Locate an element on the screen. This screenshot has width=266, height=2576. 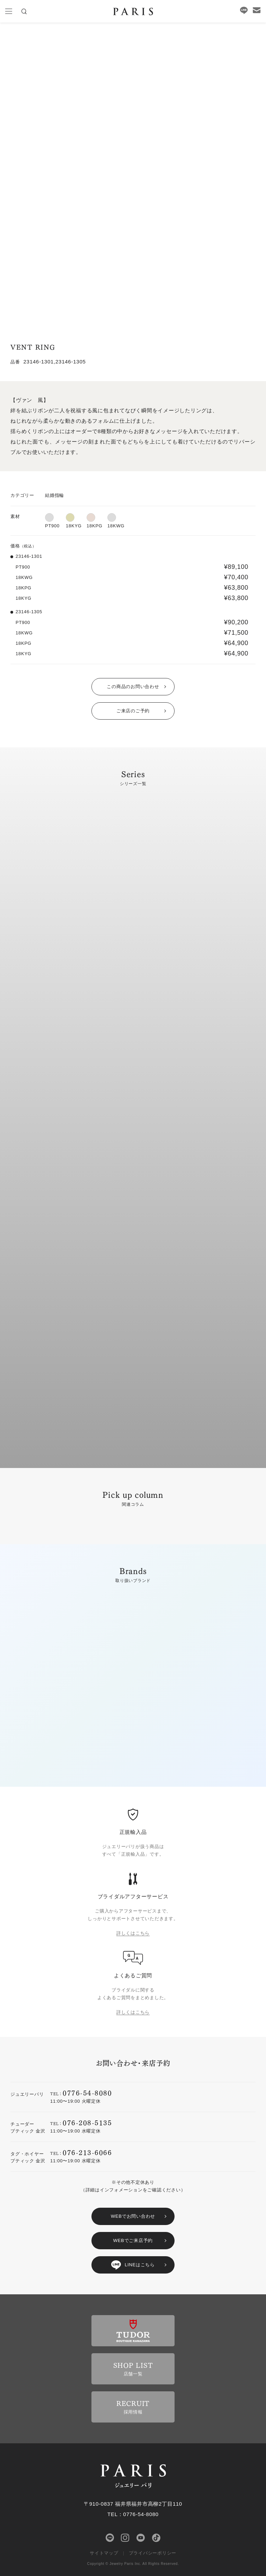
詳しくはこちら is located at coordinates (133, 1933).